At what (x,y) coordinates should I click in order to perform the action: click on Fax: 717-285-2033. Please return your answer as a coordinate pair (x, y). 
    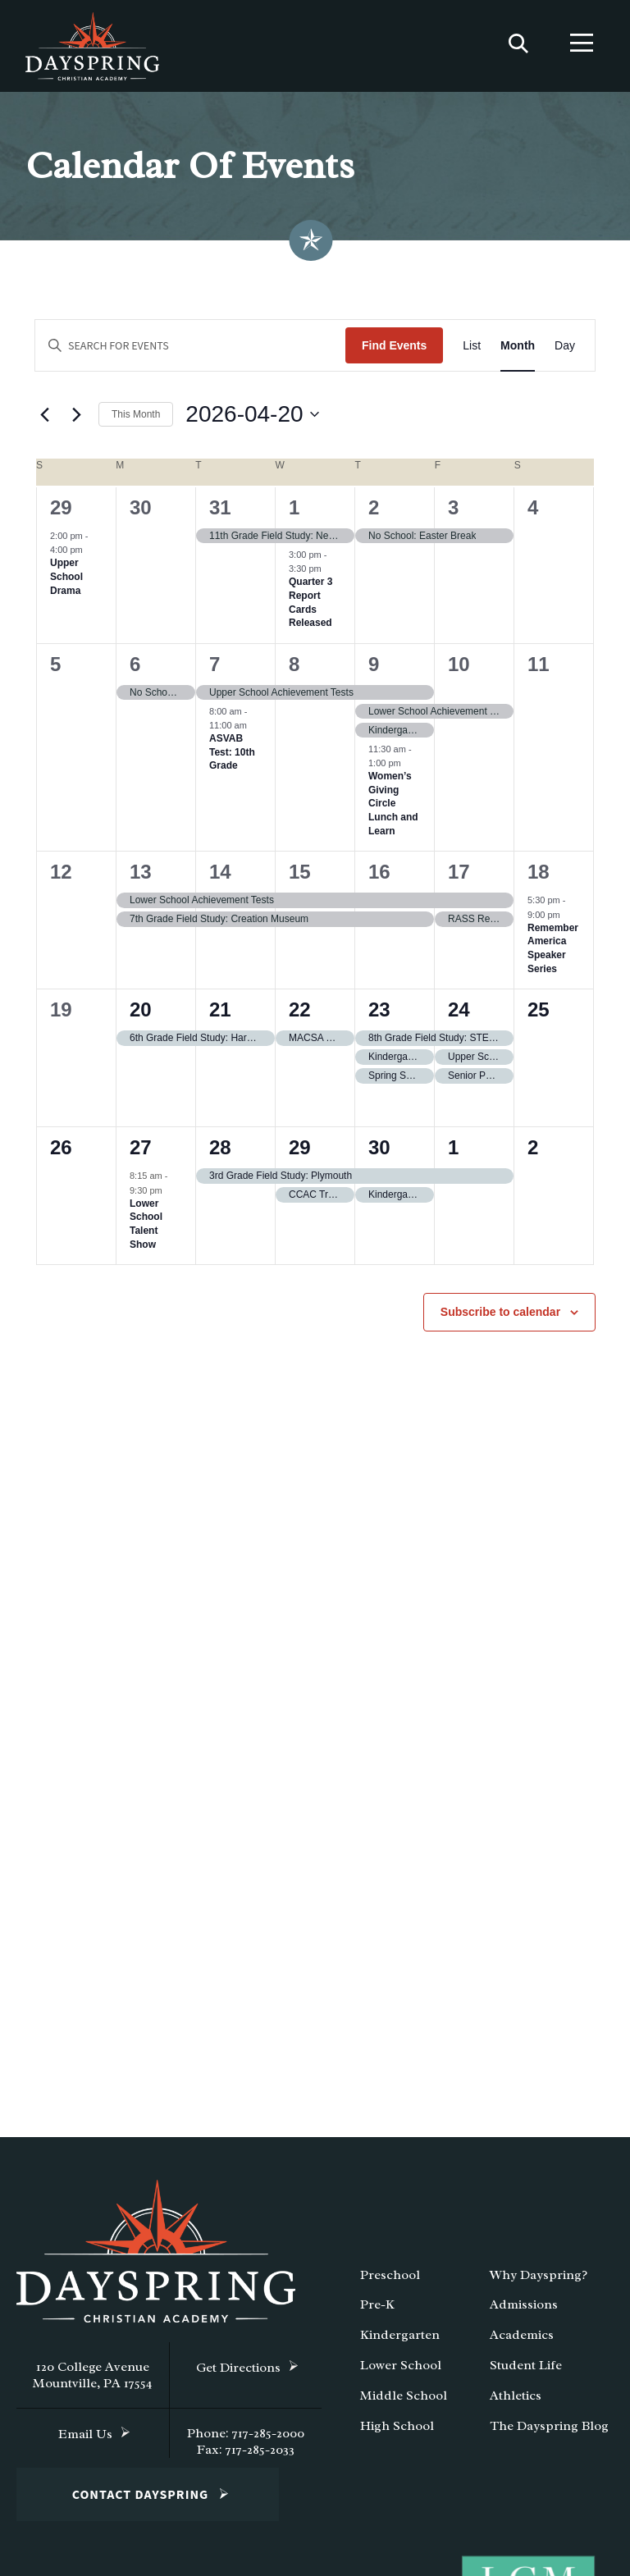
    Looking at the image, I should click on (245, 2456).